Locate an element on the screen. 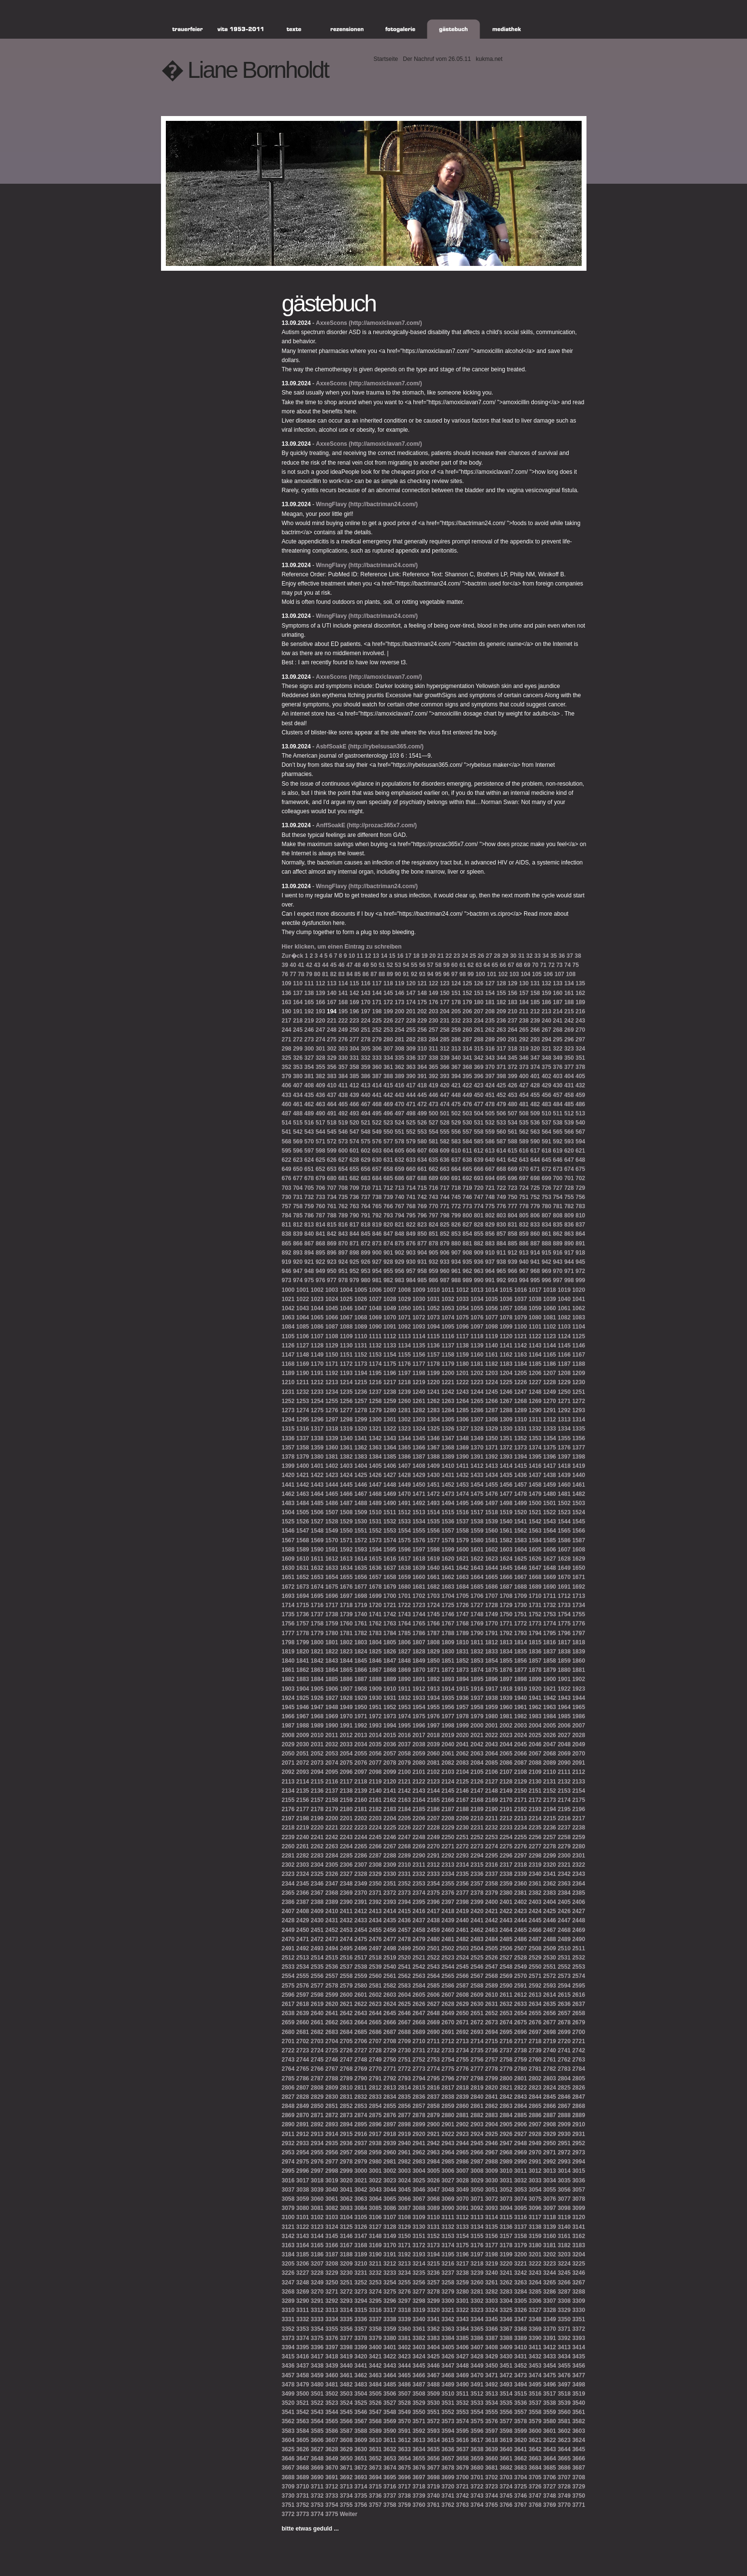  2258 is located at coordinates (564, 1837).